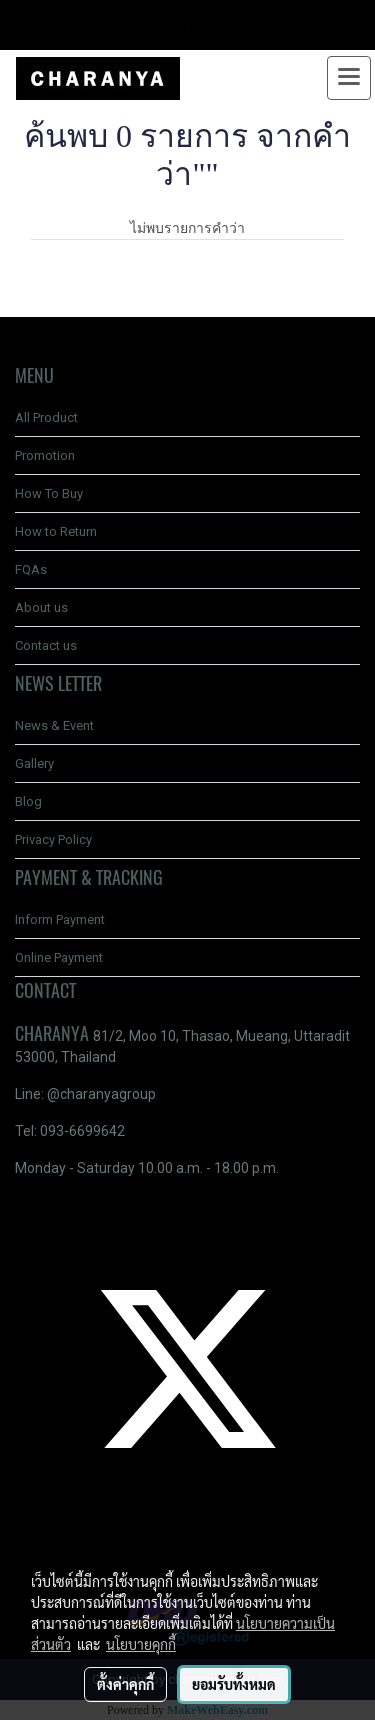 Image resolution: width=375 pixels, height=1720 pixels. I want to click on About us, so click(41, 607).